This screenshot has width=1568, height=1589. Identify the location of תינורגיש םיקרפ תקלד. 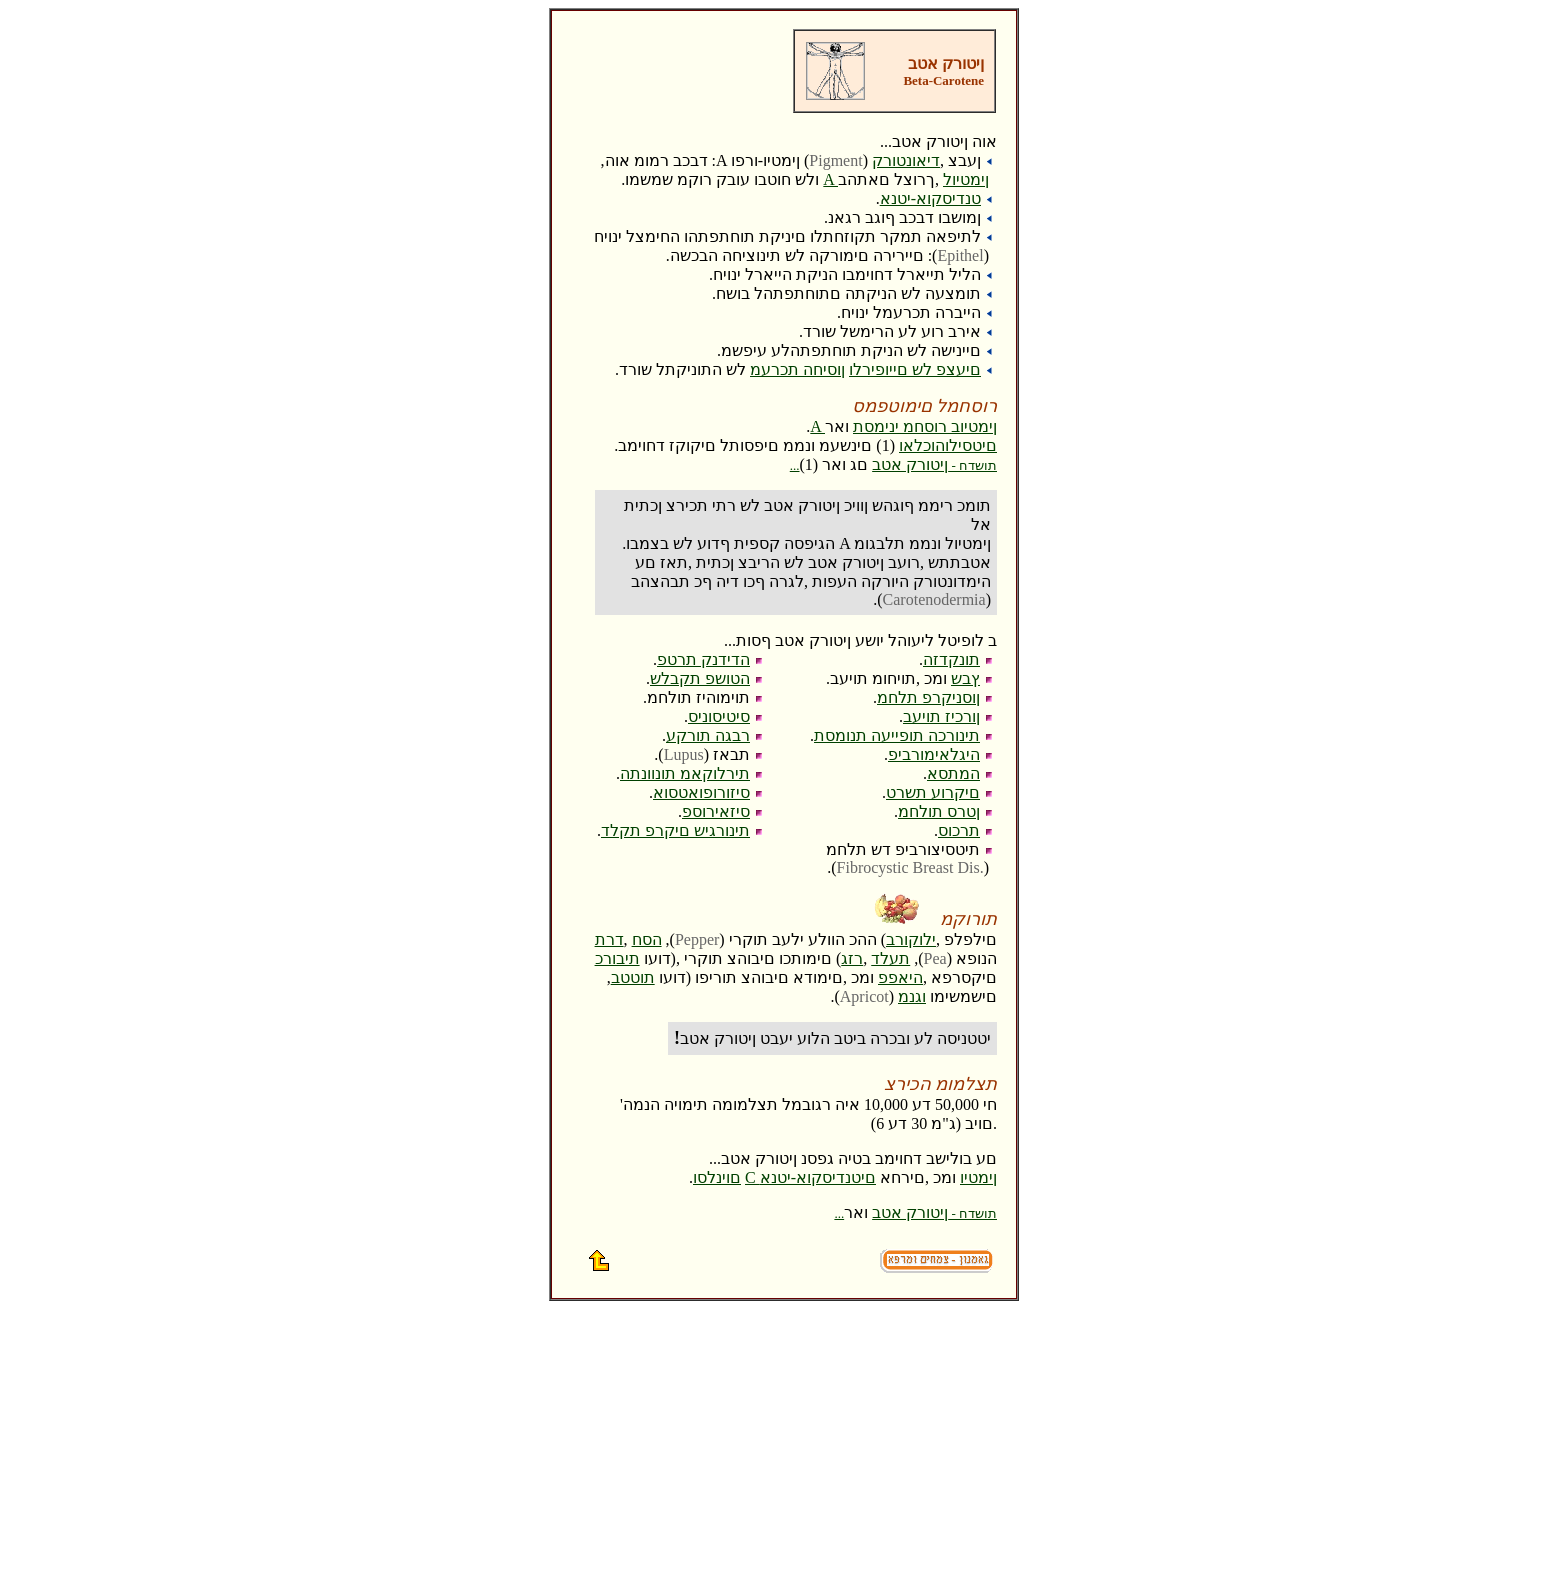
(675, 830).